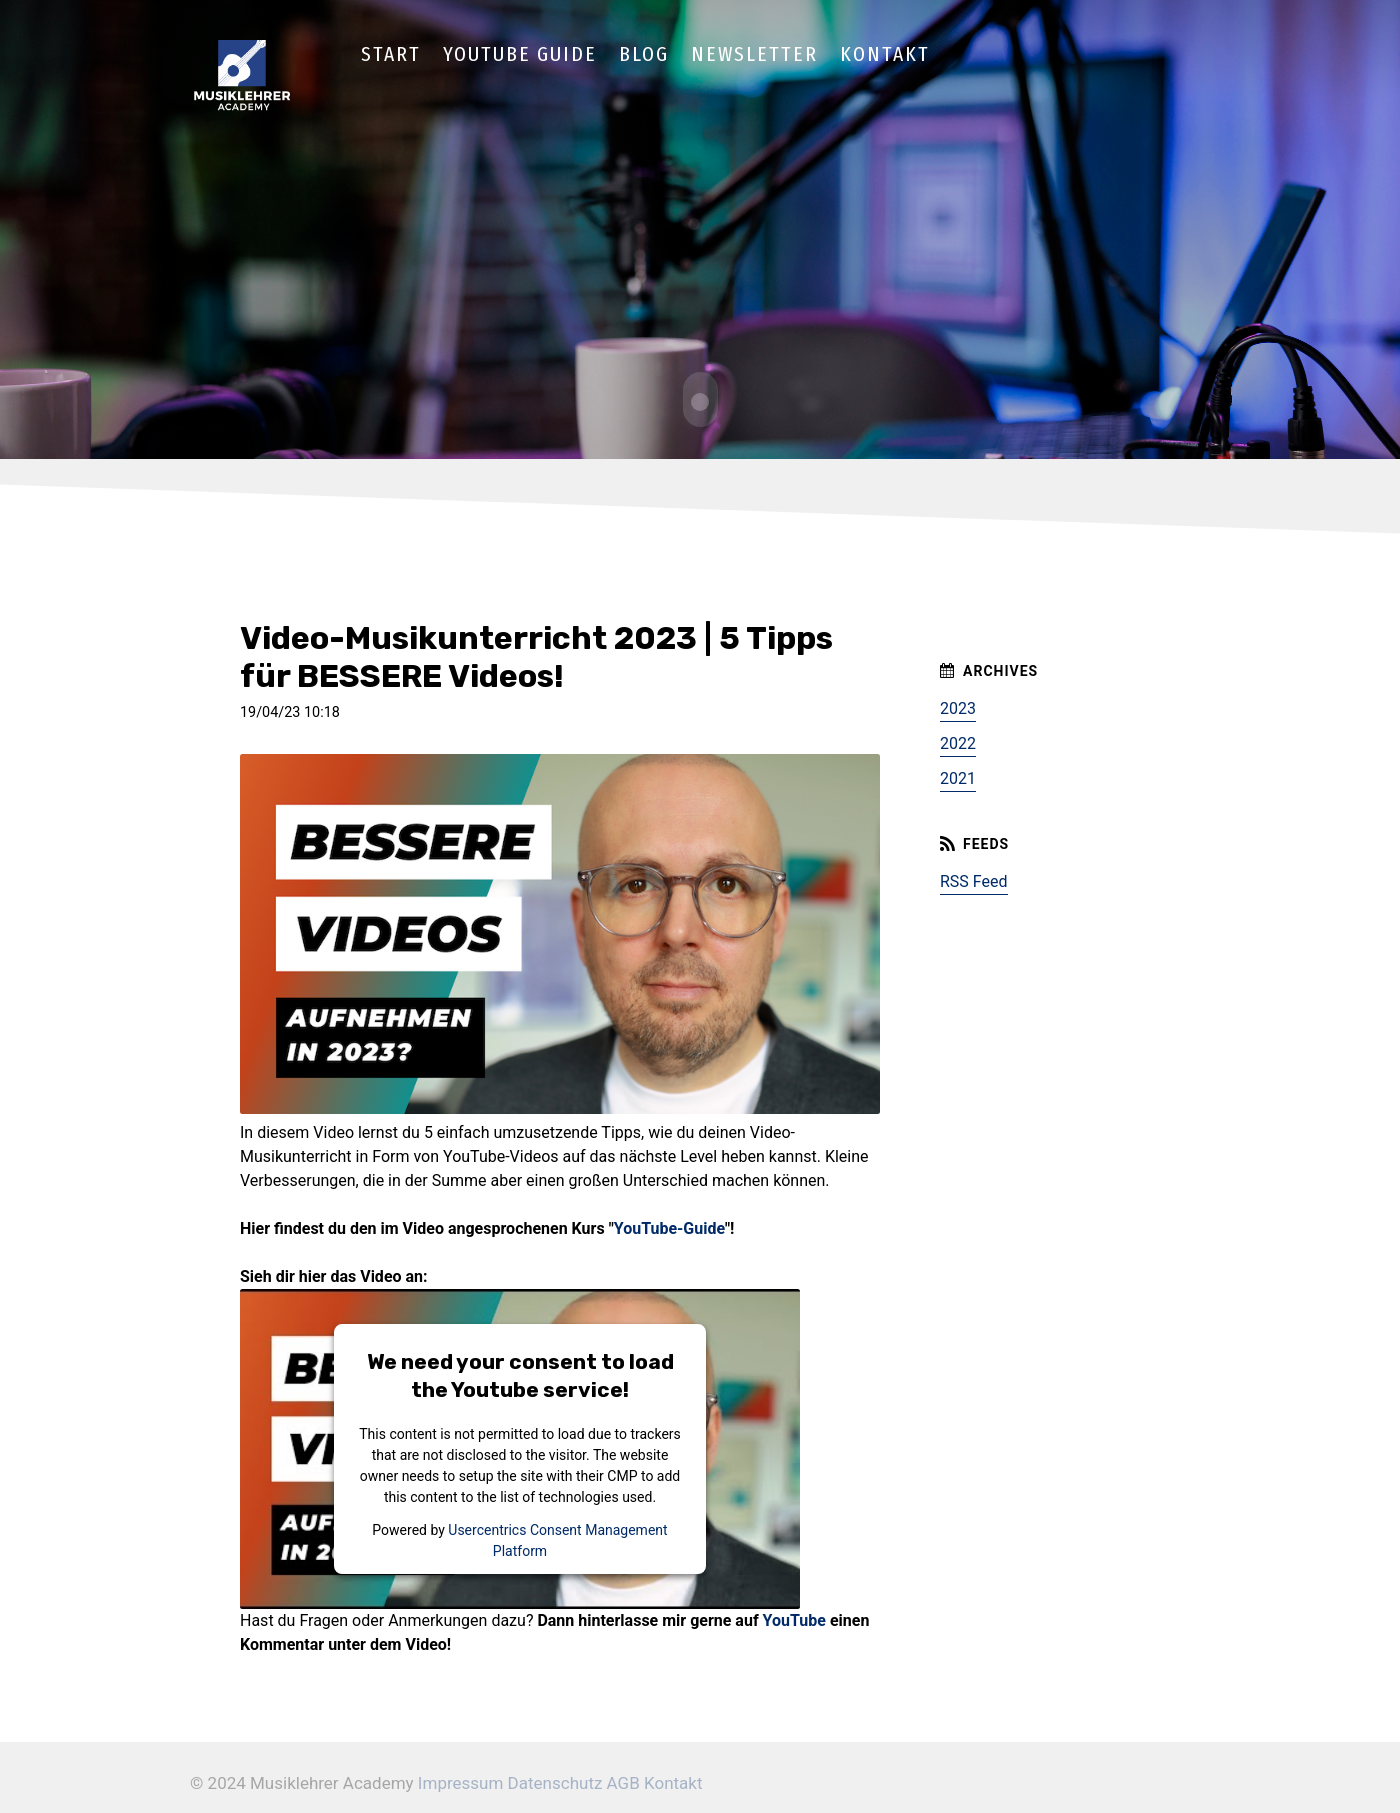  What do you see at coordinates (958, 777) in the screenshot?
I see `2021` at bounding box center [958, 777].